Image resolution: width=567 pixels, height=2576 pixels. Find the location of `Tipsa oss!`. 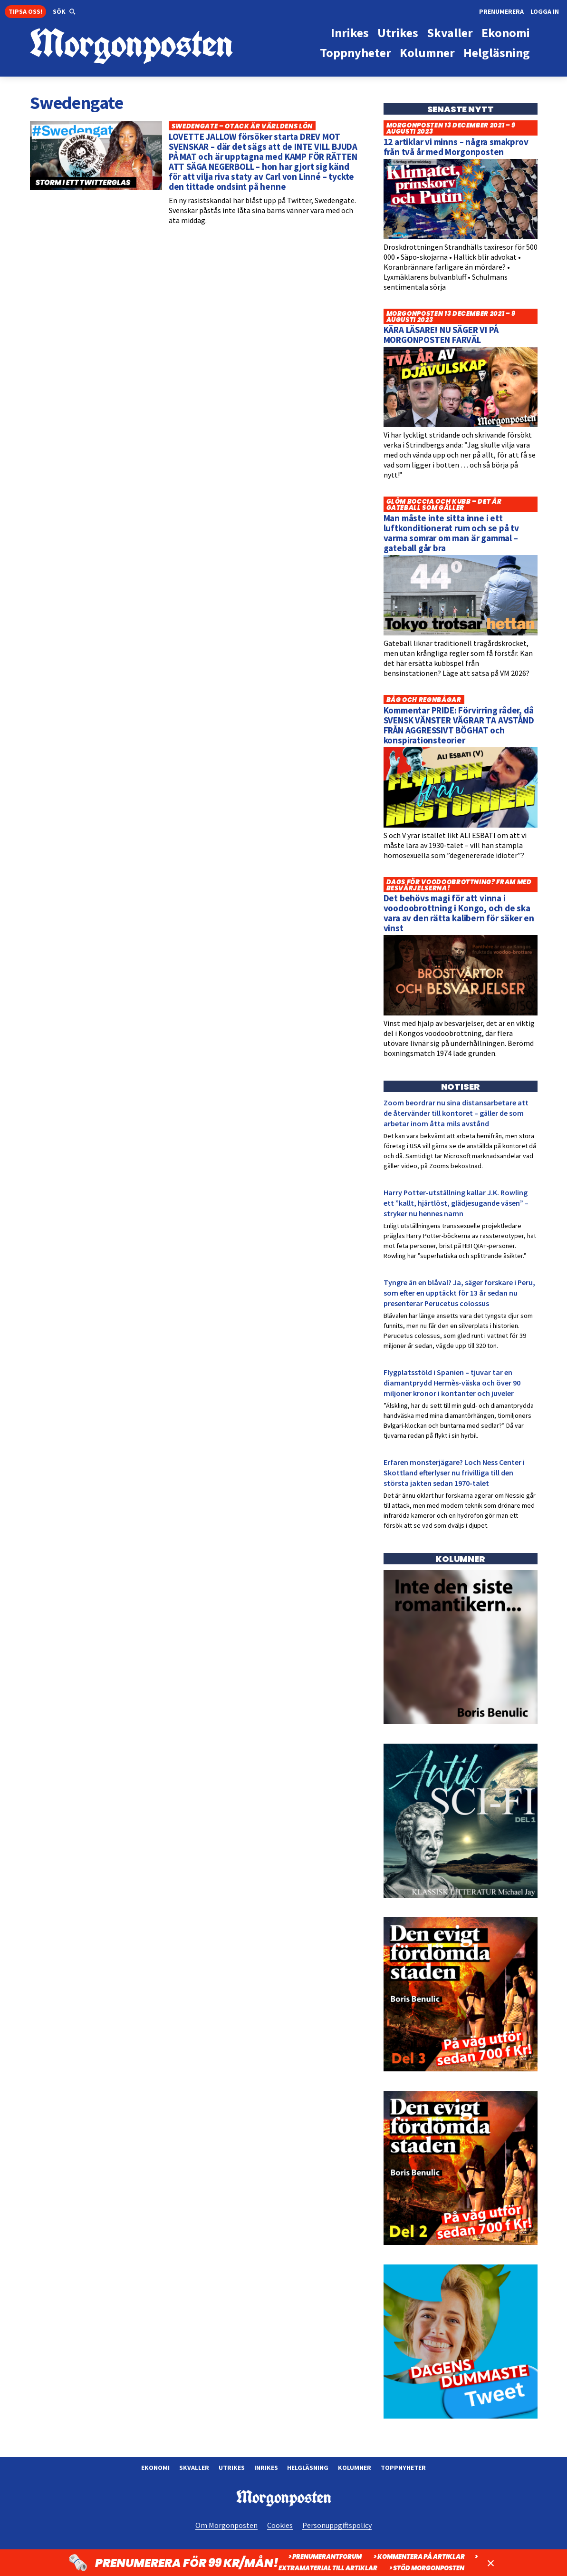

Tipsa oss! is located at coordinates (25, 11).